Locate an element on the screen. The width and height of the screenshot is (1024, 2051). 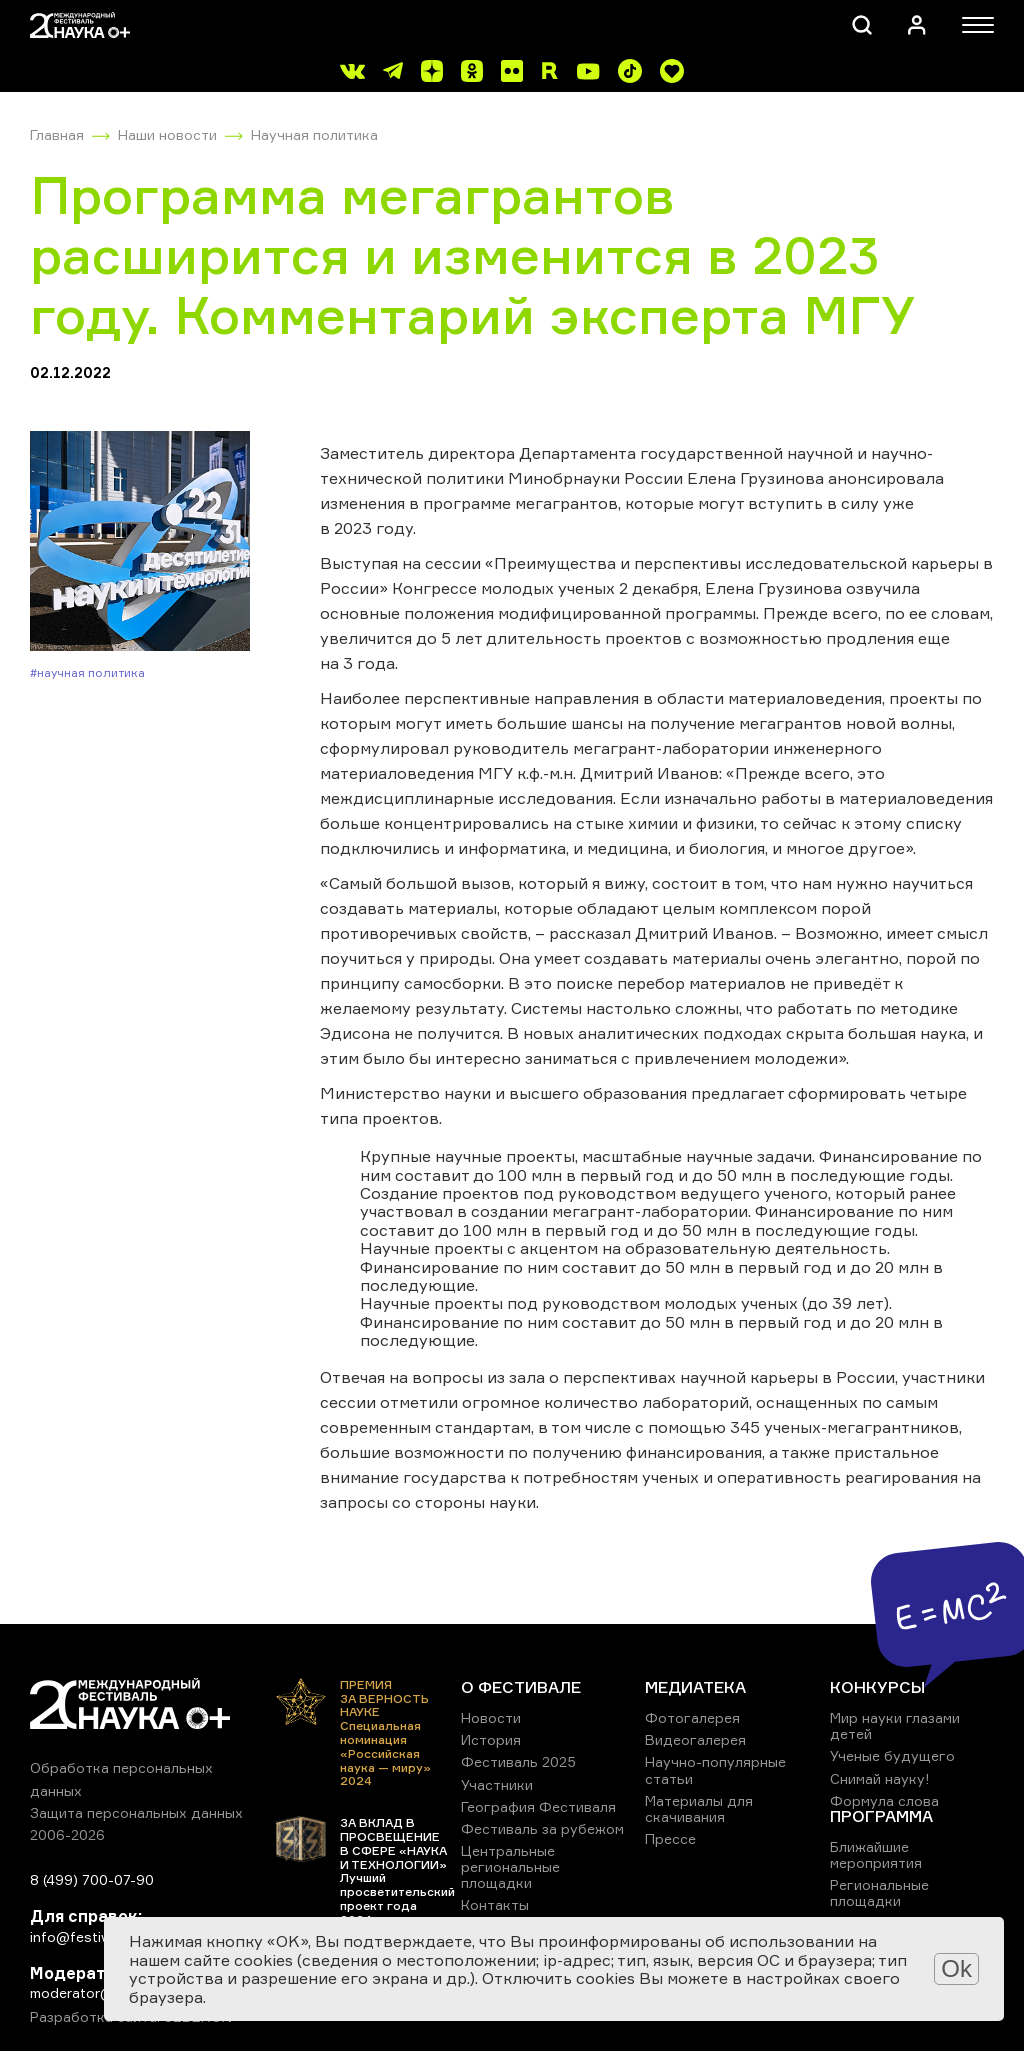
КОНКУРСЫ is located at coordinates (877, 1687).